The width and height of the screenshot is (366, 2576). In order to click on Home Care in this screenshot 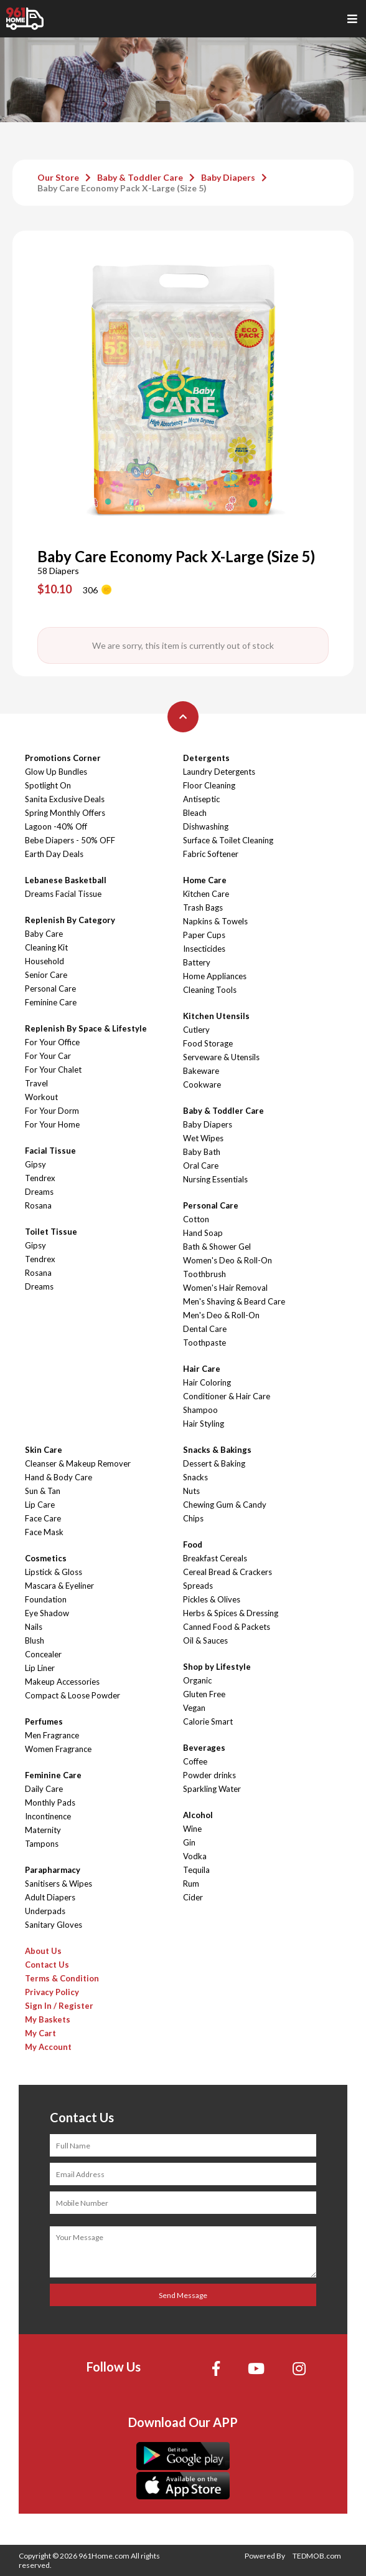, I will do `click(205, 880)`.